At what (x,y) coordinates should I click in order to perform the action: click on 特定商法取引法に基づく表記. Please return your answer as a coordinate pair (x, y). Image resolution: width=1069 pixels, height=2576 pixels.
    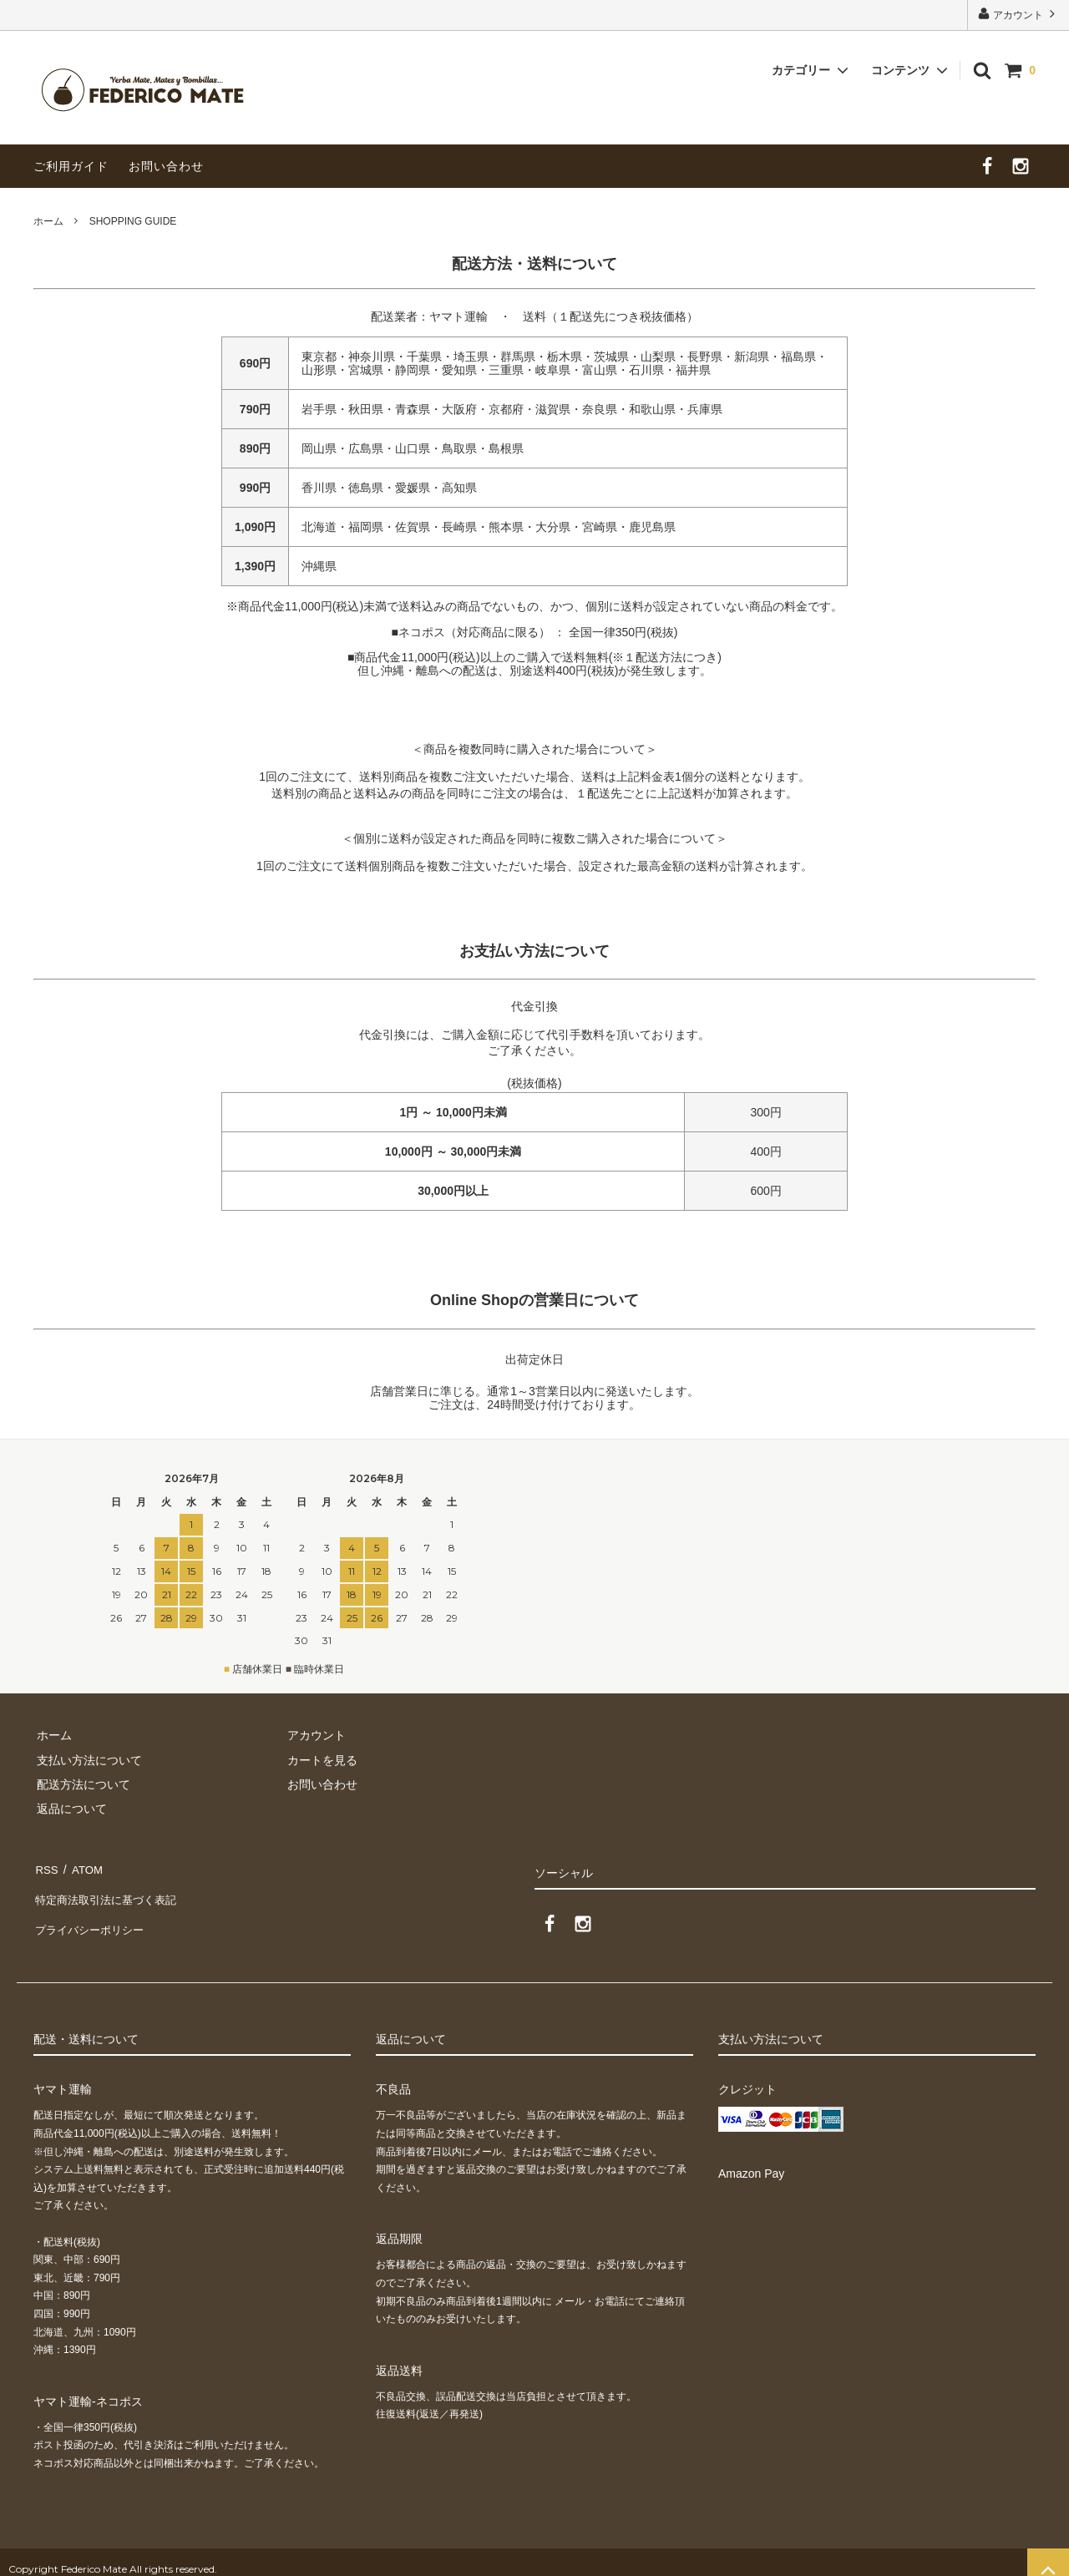
    Looking at the image, I should click on (109, 1891).